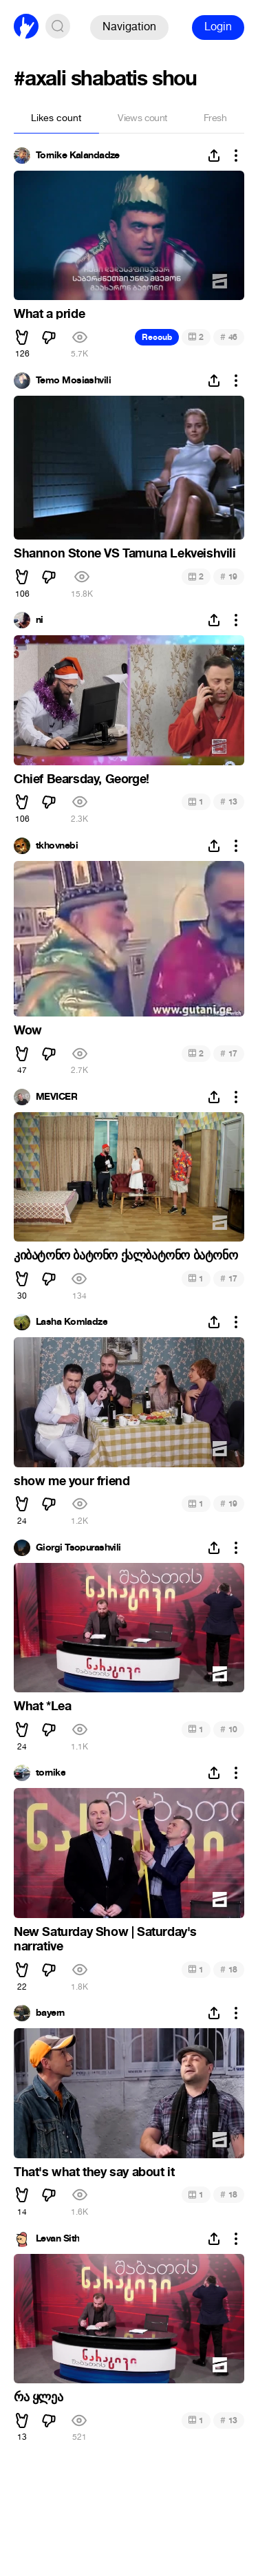 Image resolution: width=258 pixels, height=2576 pixels. I want to click on რა ყლეა, so click(38, 2397).